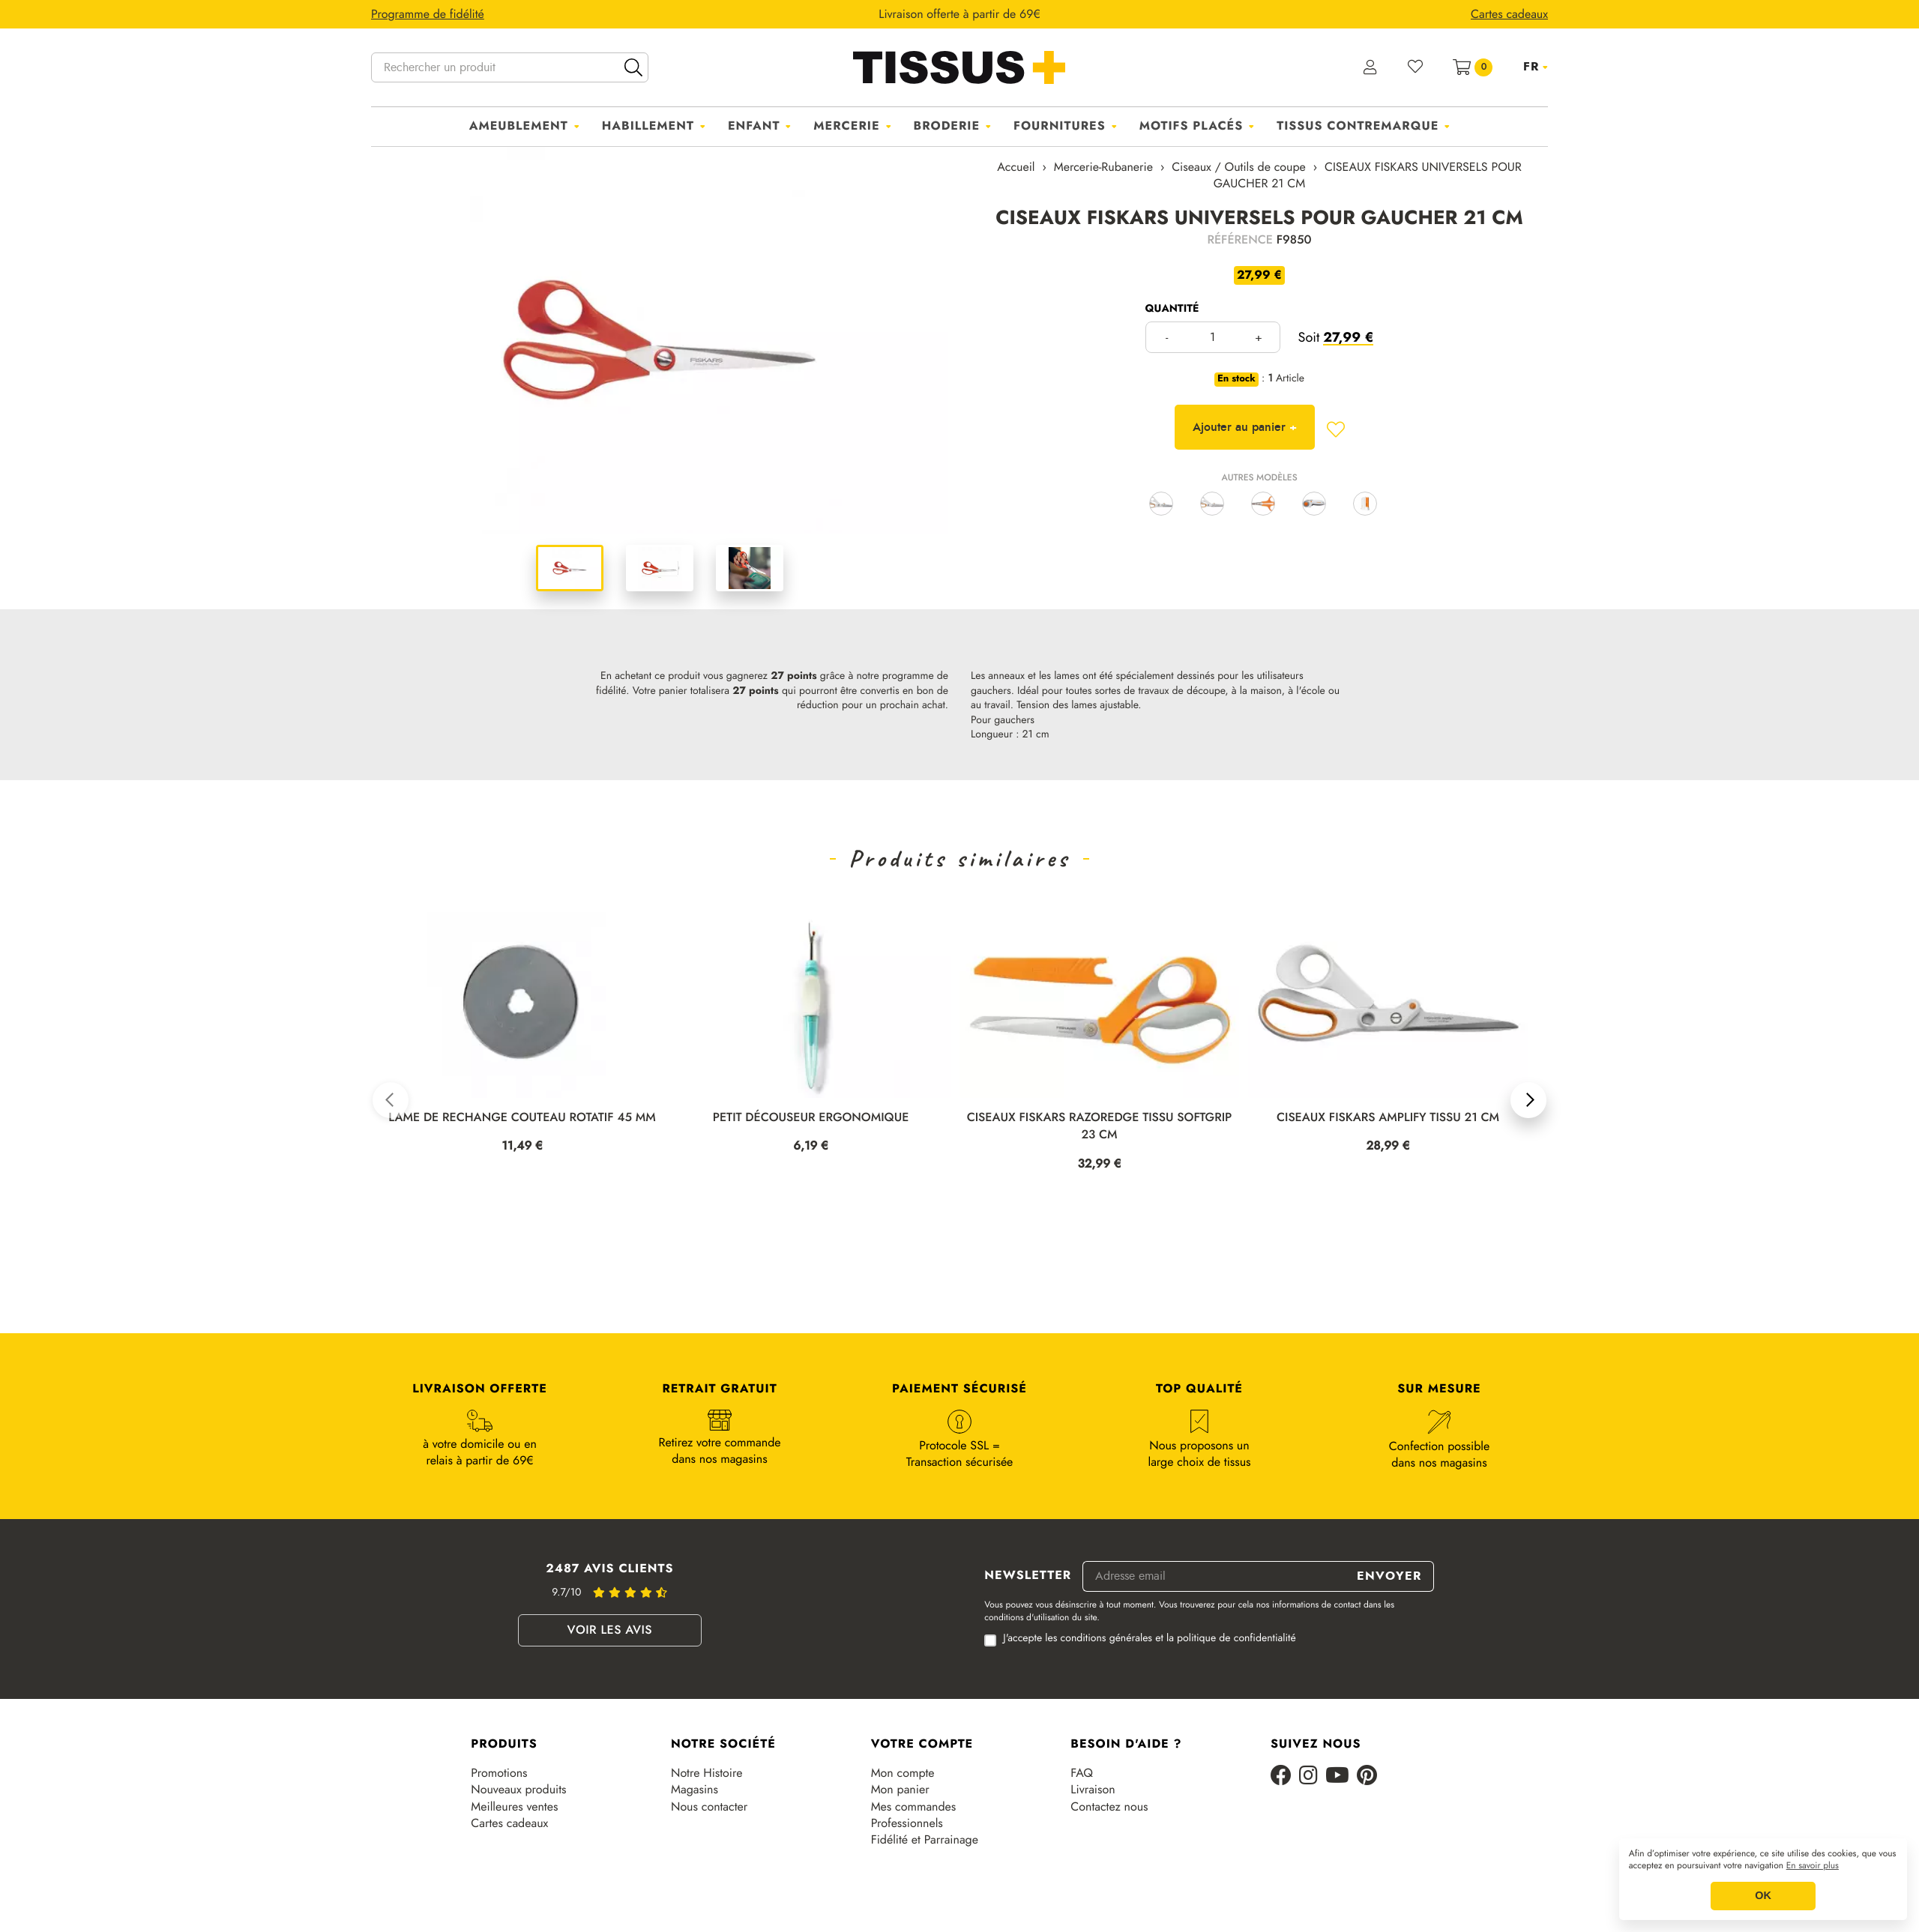 This screenshot has width=1919, height=1932. What do you see at coordinates (1812, 1866) in the screenshot?
I see `En savoir plus [button]` at bounding box center [1812, 1866].